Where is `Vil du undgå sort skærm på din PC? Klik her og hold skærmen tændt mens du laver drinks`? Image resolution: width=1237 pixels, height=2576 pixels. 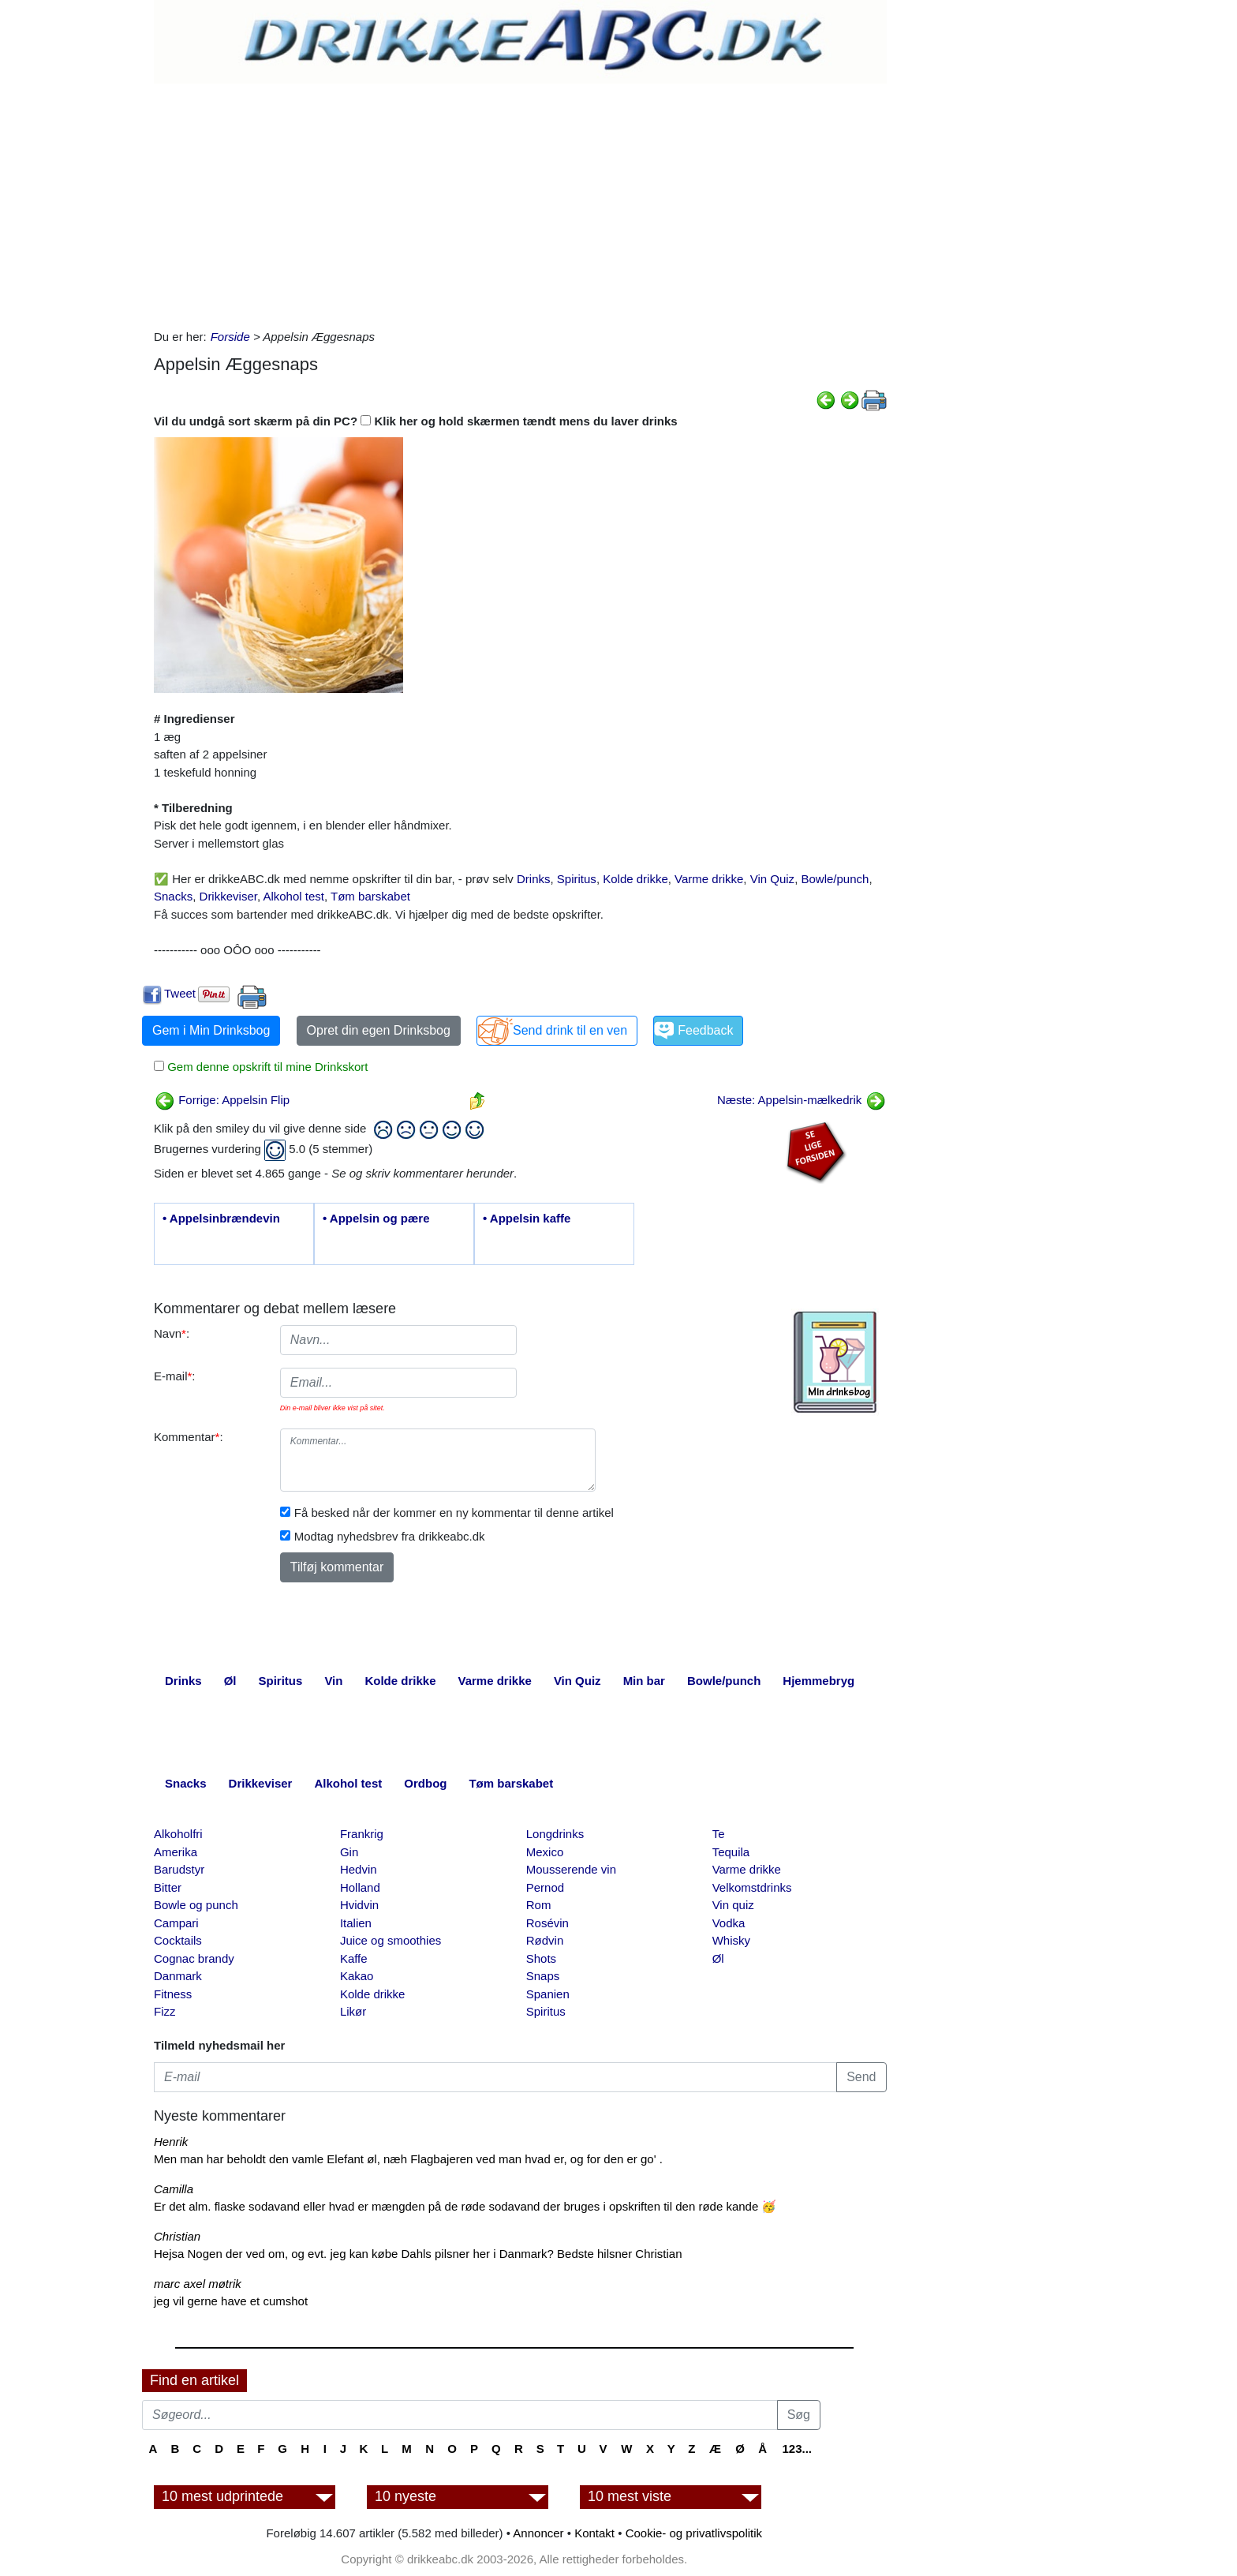
Vil du undgå sort skærm på din PC? Klik her og hold skærmen tændt mens du laver drinks is located at coordinates (416, 421).